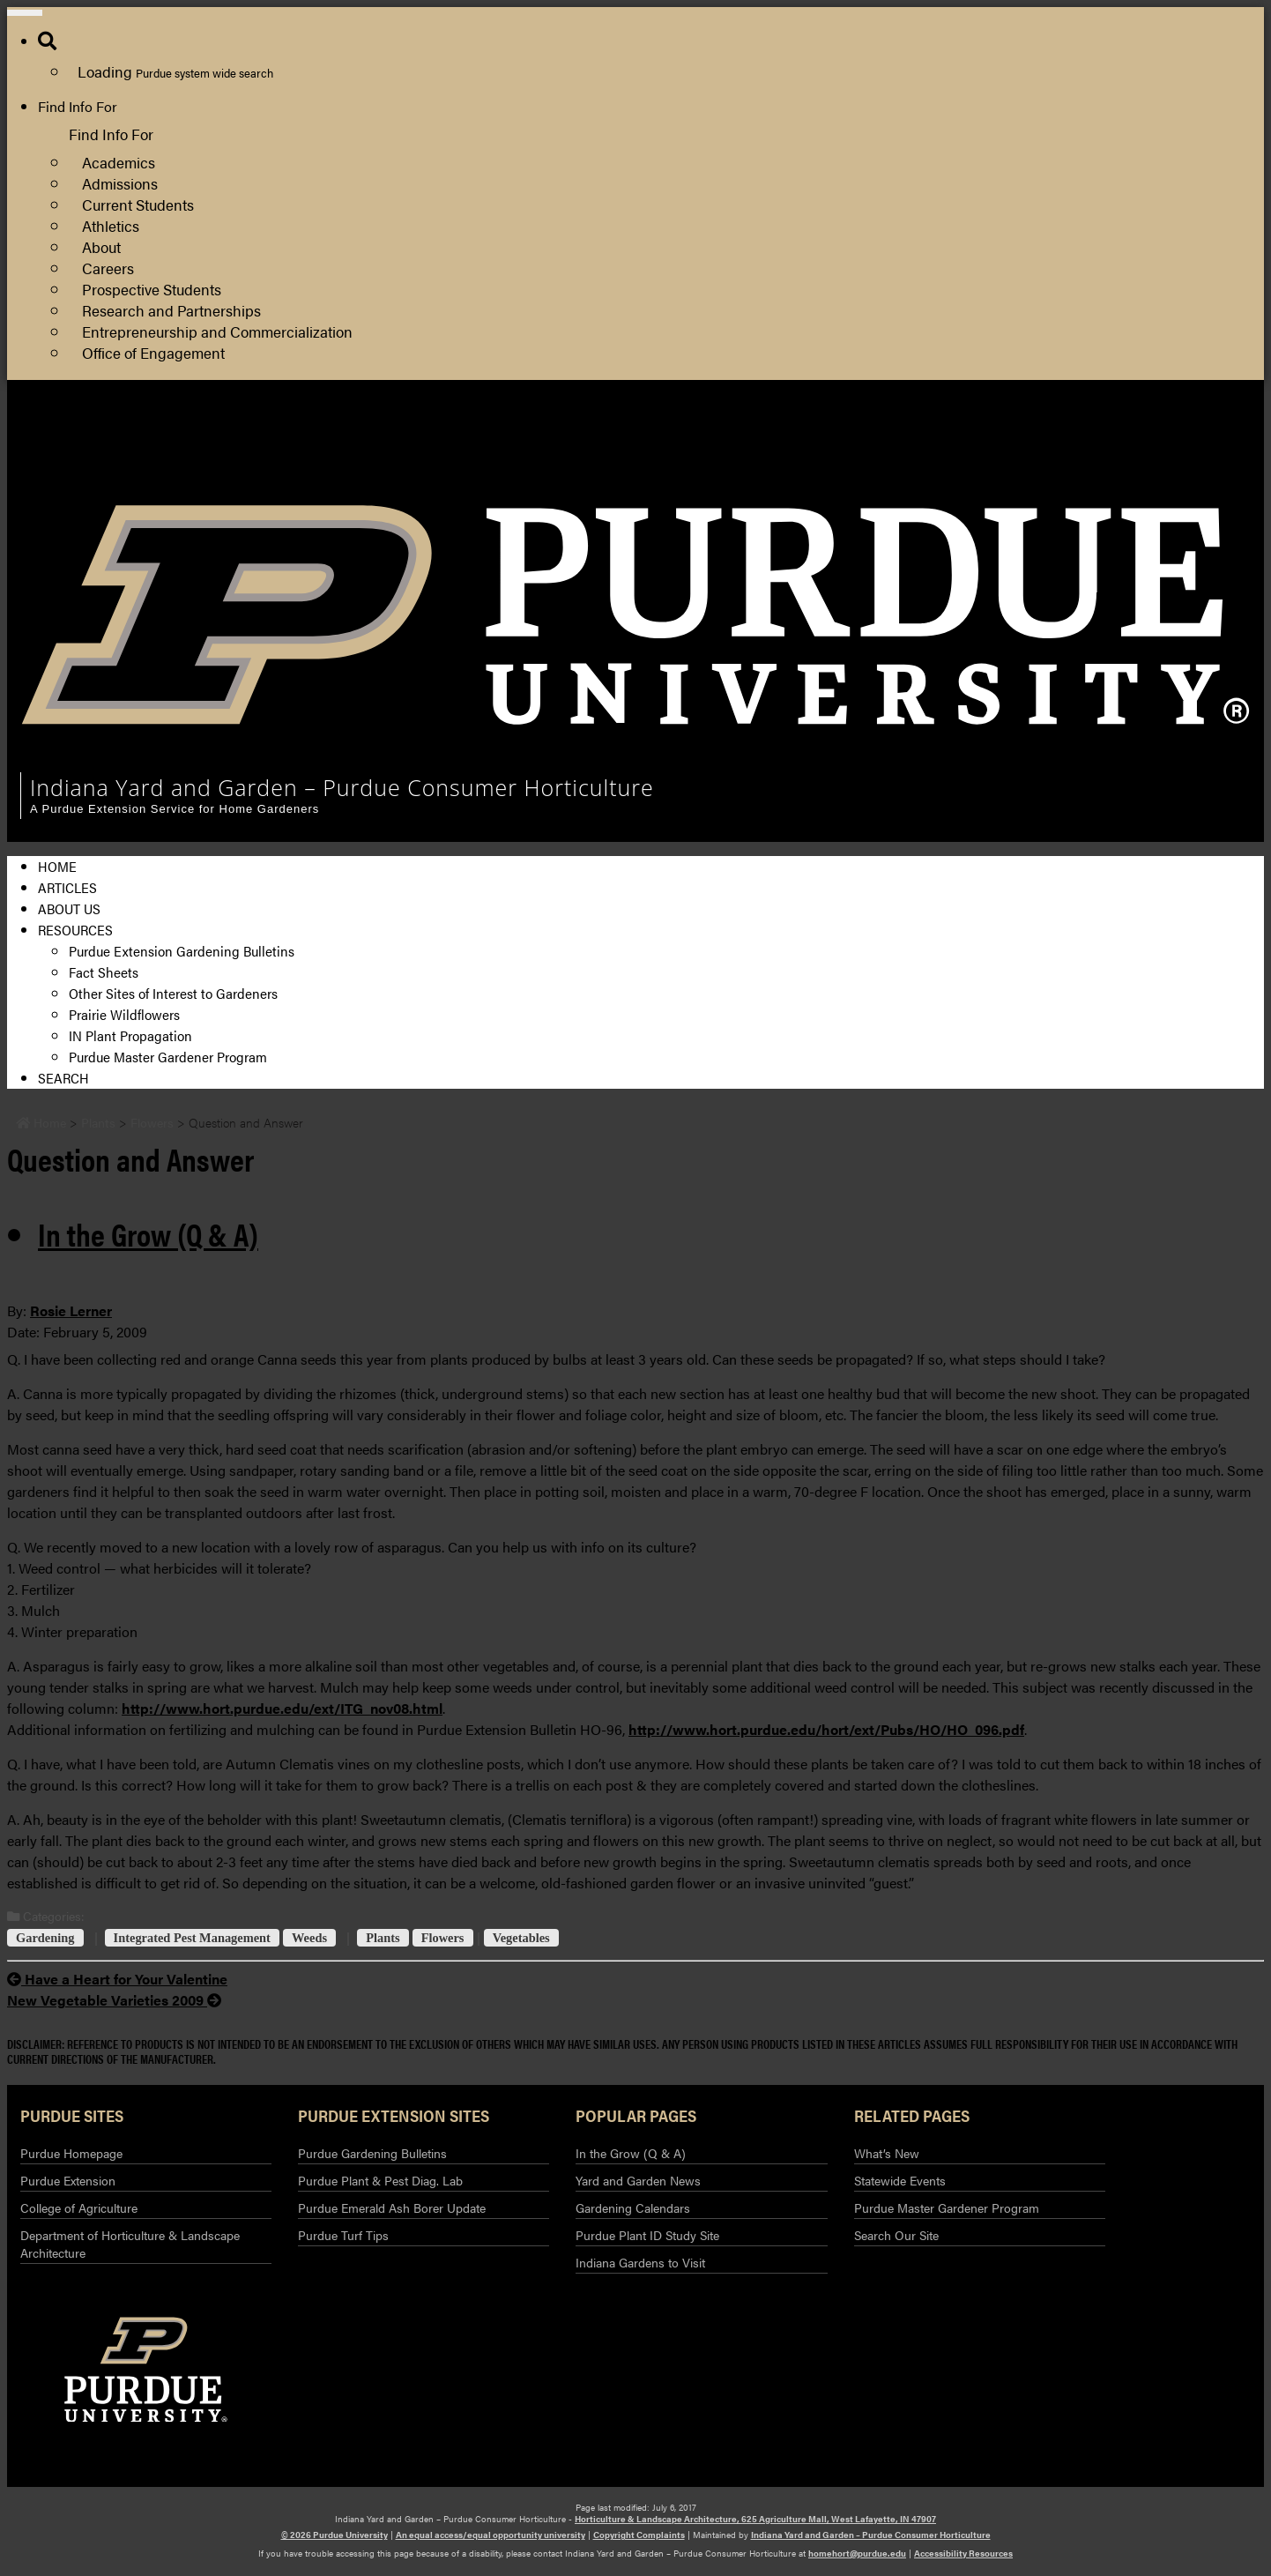 Image resolution: width=1271 pixels, height=2576 pixels. What do you see at coordinates (130, 1035) in the screenshot?
I see `IN Plant Propagation` at bounding box center [130, 1035].